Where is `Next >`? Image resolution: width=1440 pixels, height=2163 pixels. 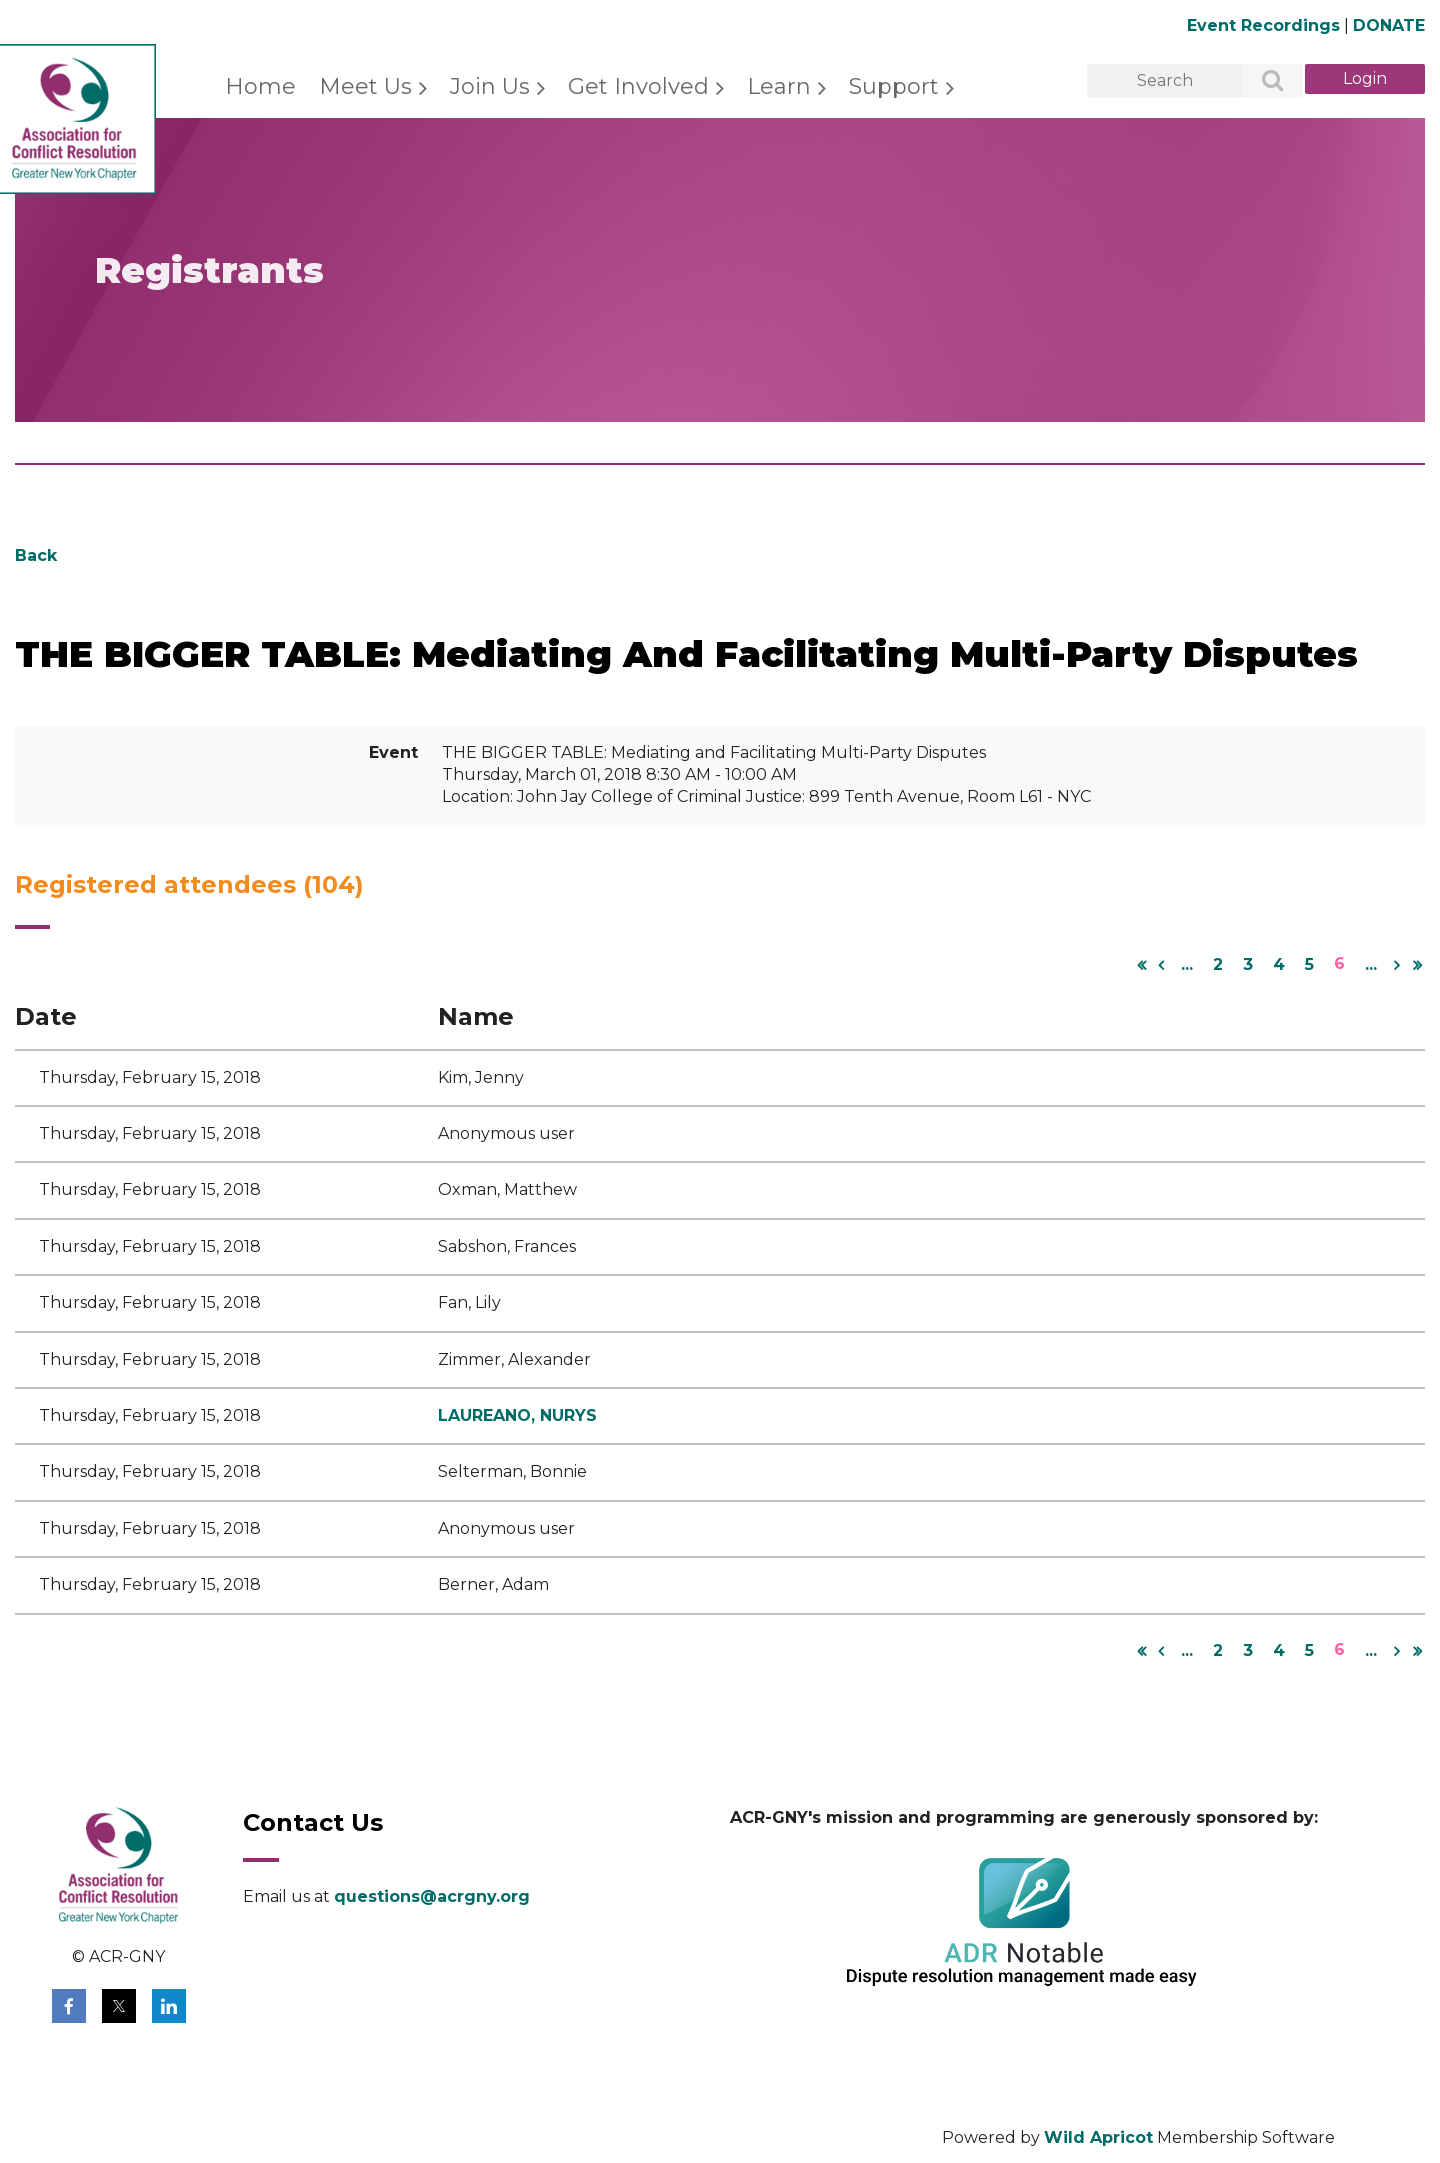 Next > is located at coordinates (1397, 965).